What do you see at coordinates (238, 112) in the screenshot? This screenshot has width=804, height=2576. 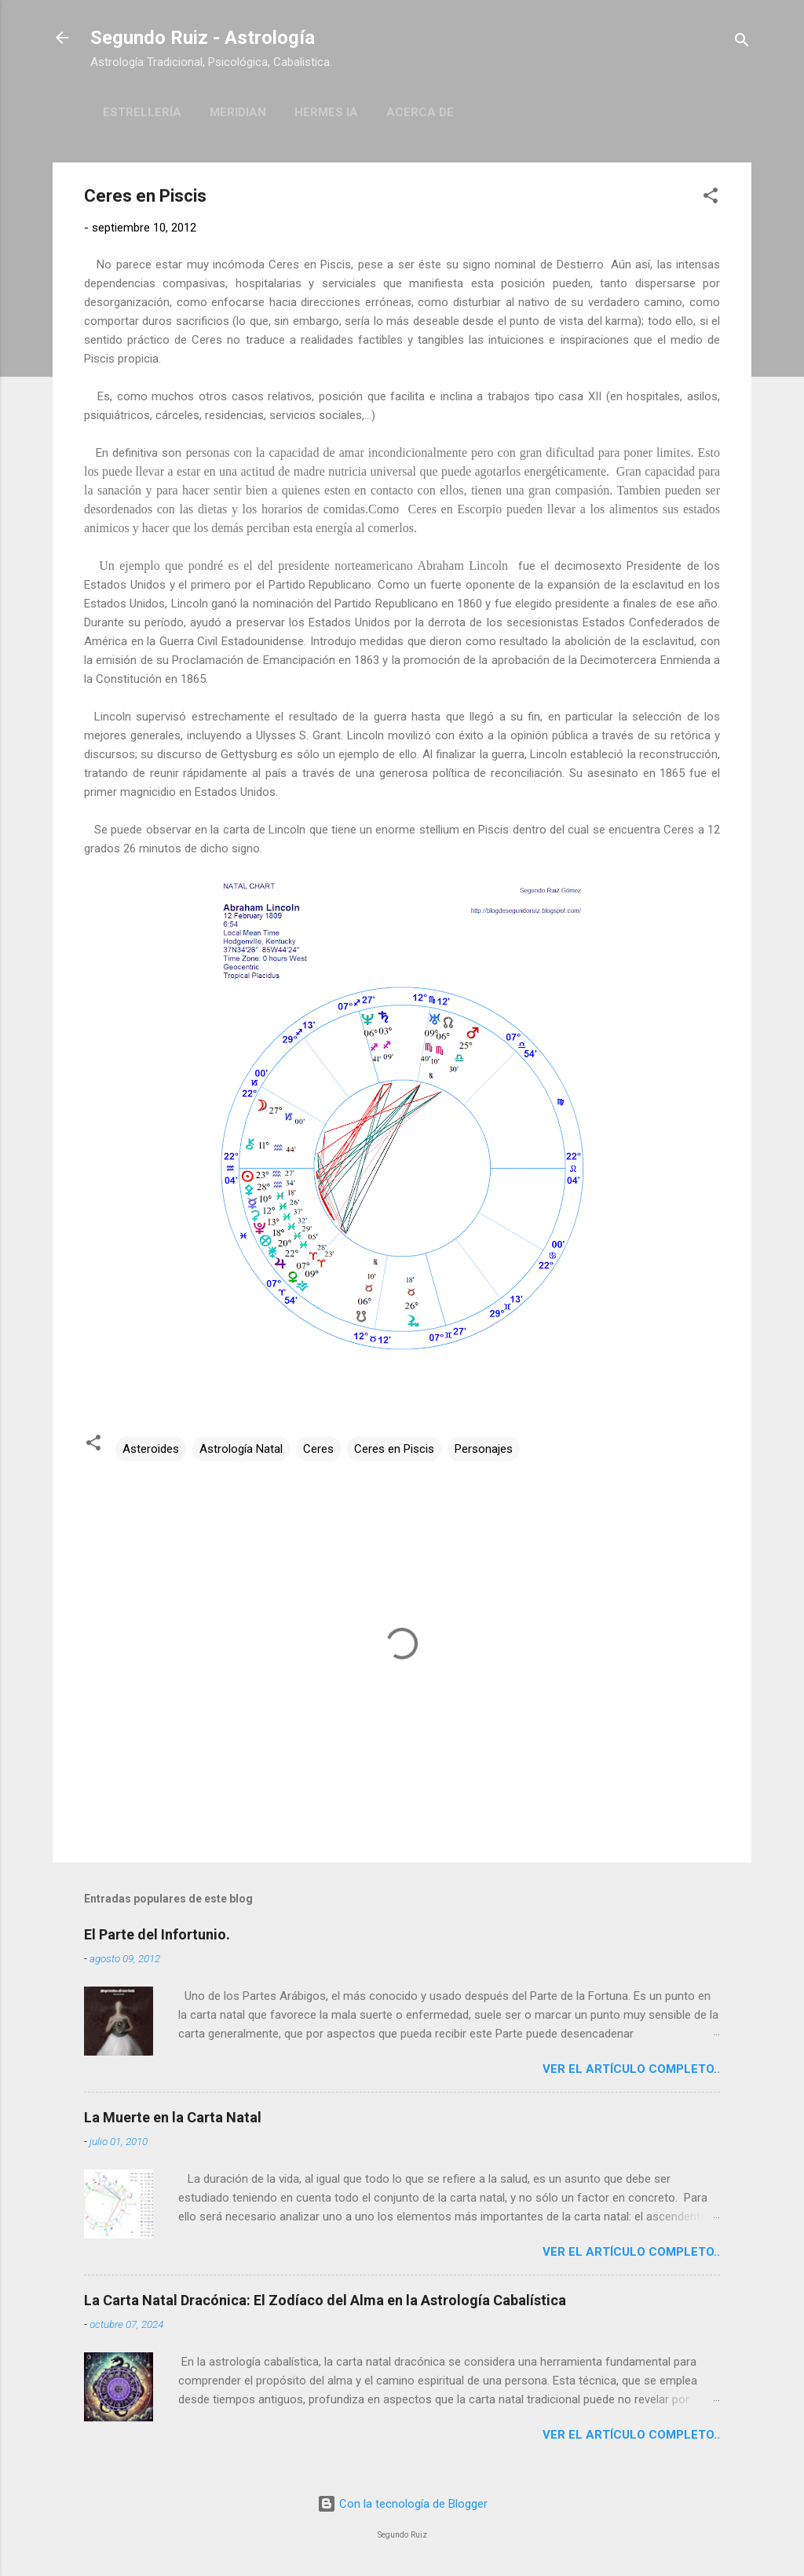 I see `Meridian` at bounding box center [238, 112].